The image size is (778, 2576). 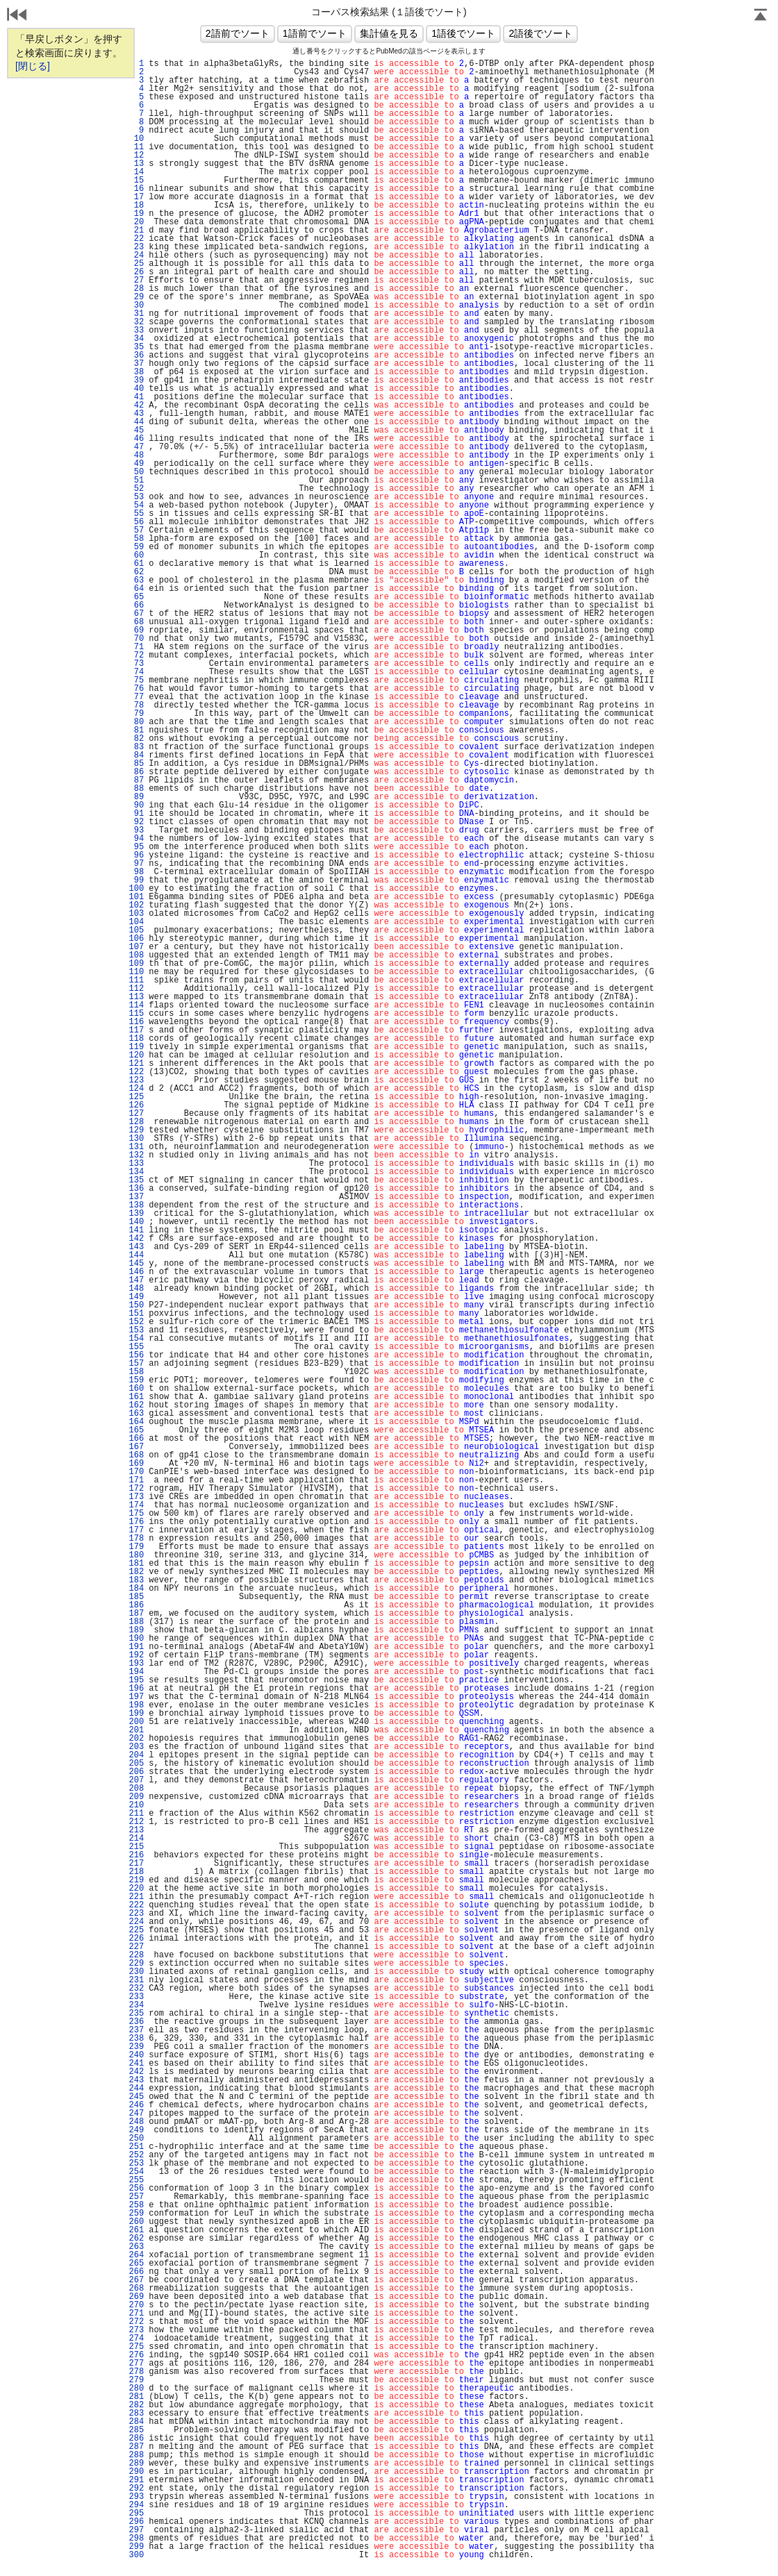 I want to click on [閉じる], so click(x=32, y=66).